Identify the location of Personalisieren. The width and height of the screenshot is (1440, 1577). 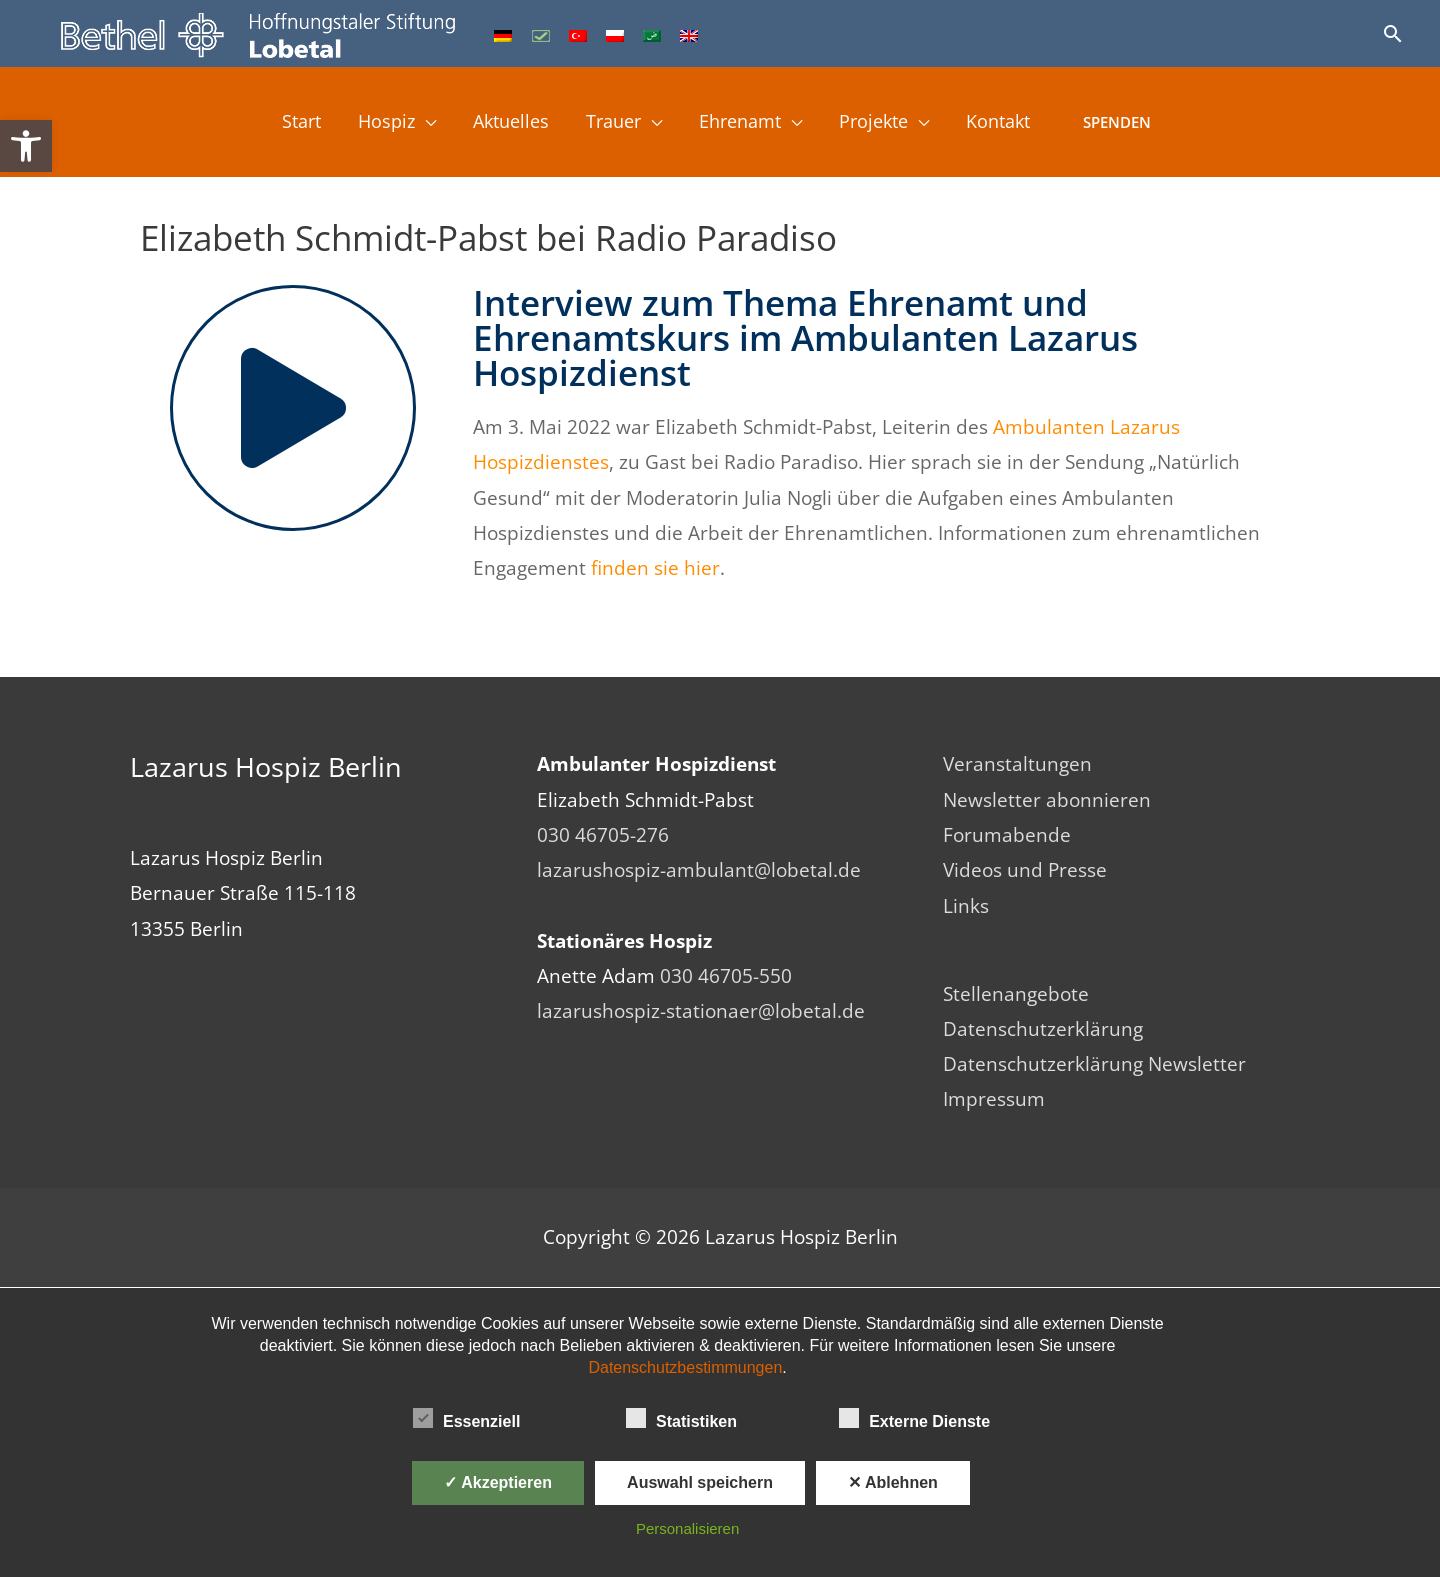
(687, 1528).